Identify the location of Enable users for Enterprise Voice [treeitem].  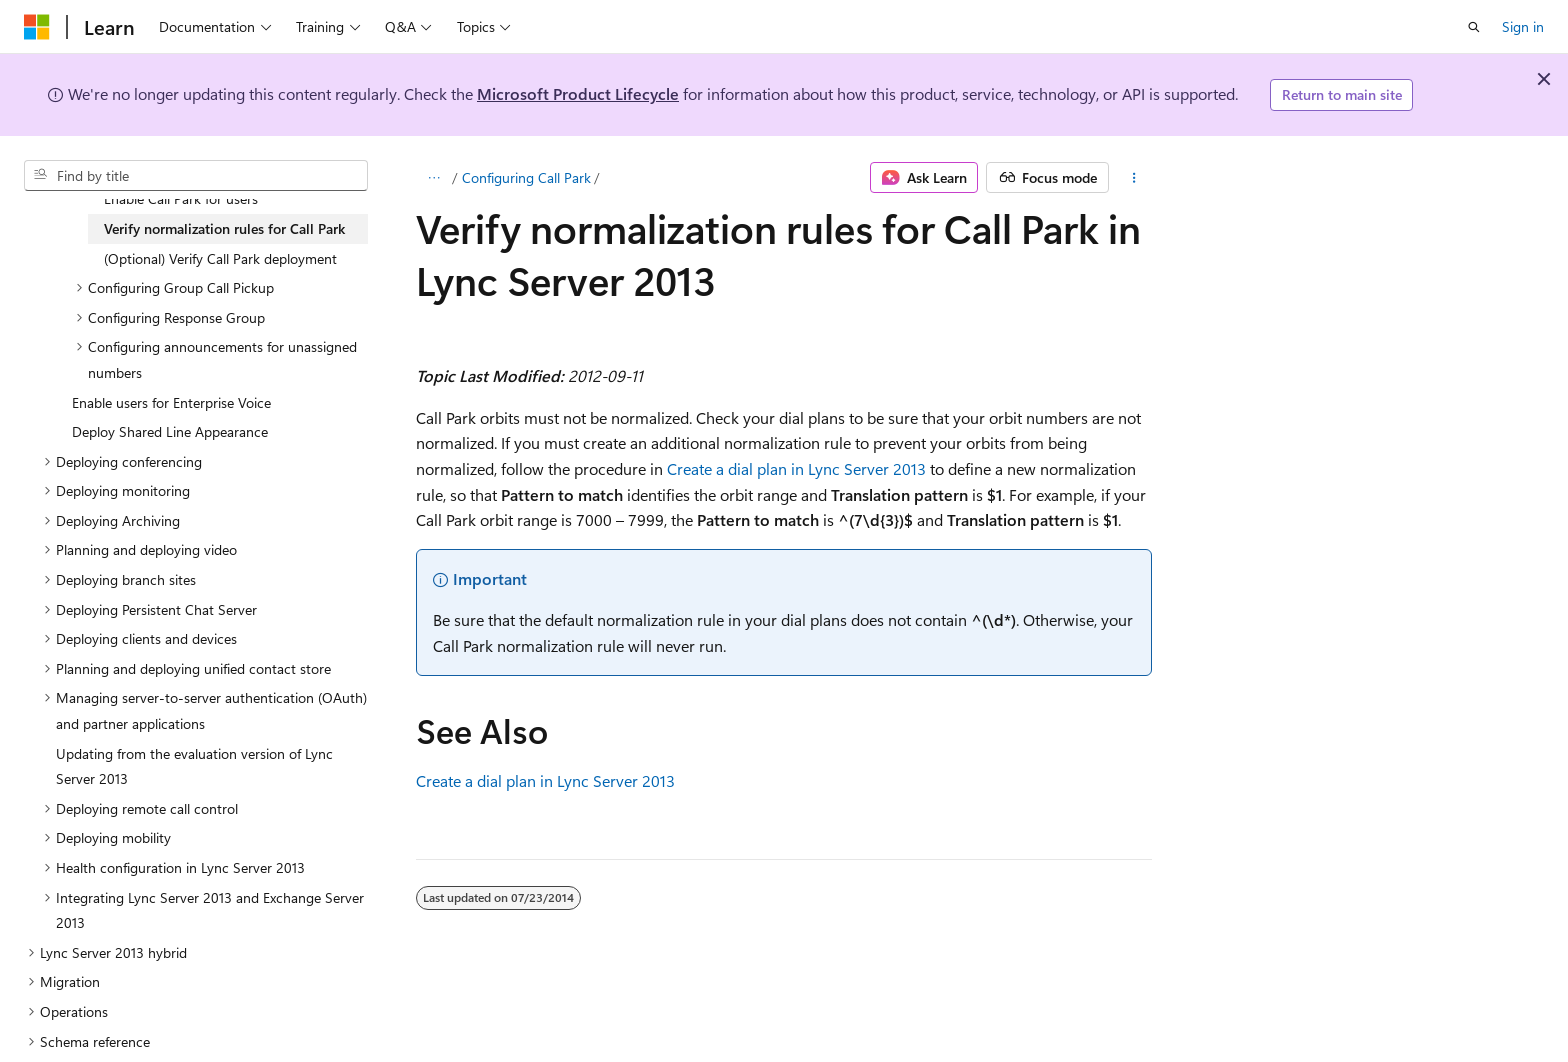
(171, 402).